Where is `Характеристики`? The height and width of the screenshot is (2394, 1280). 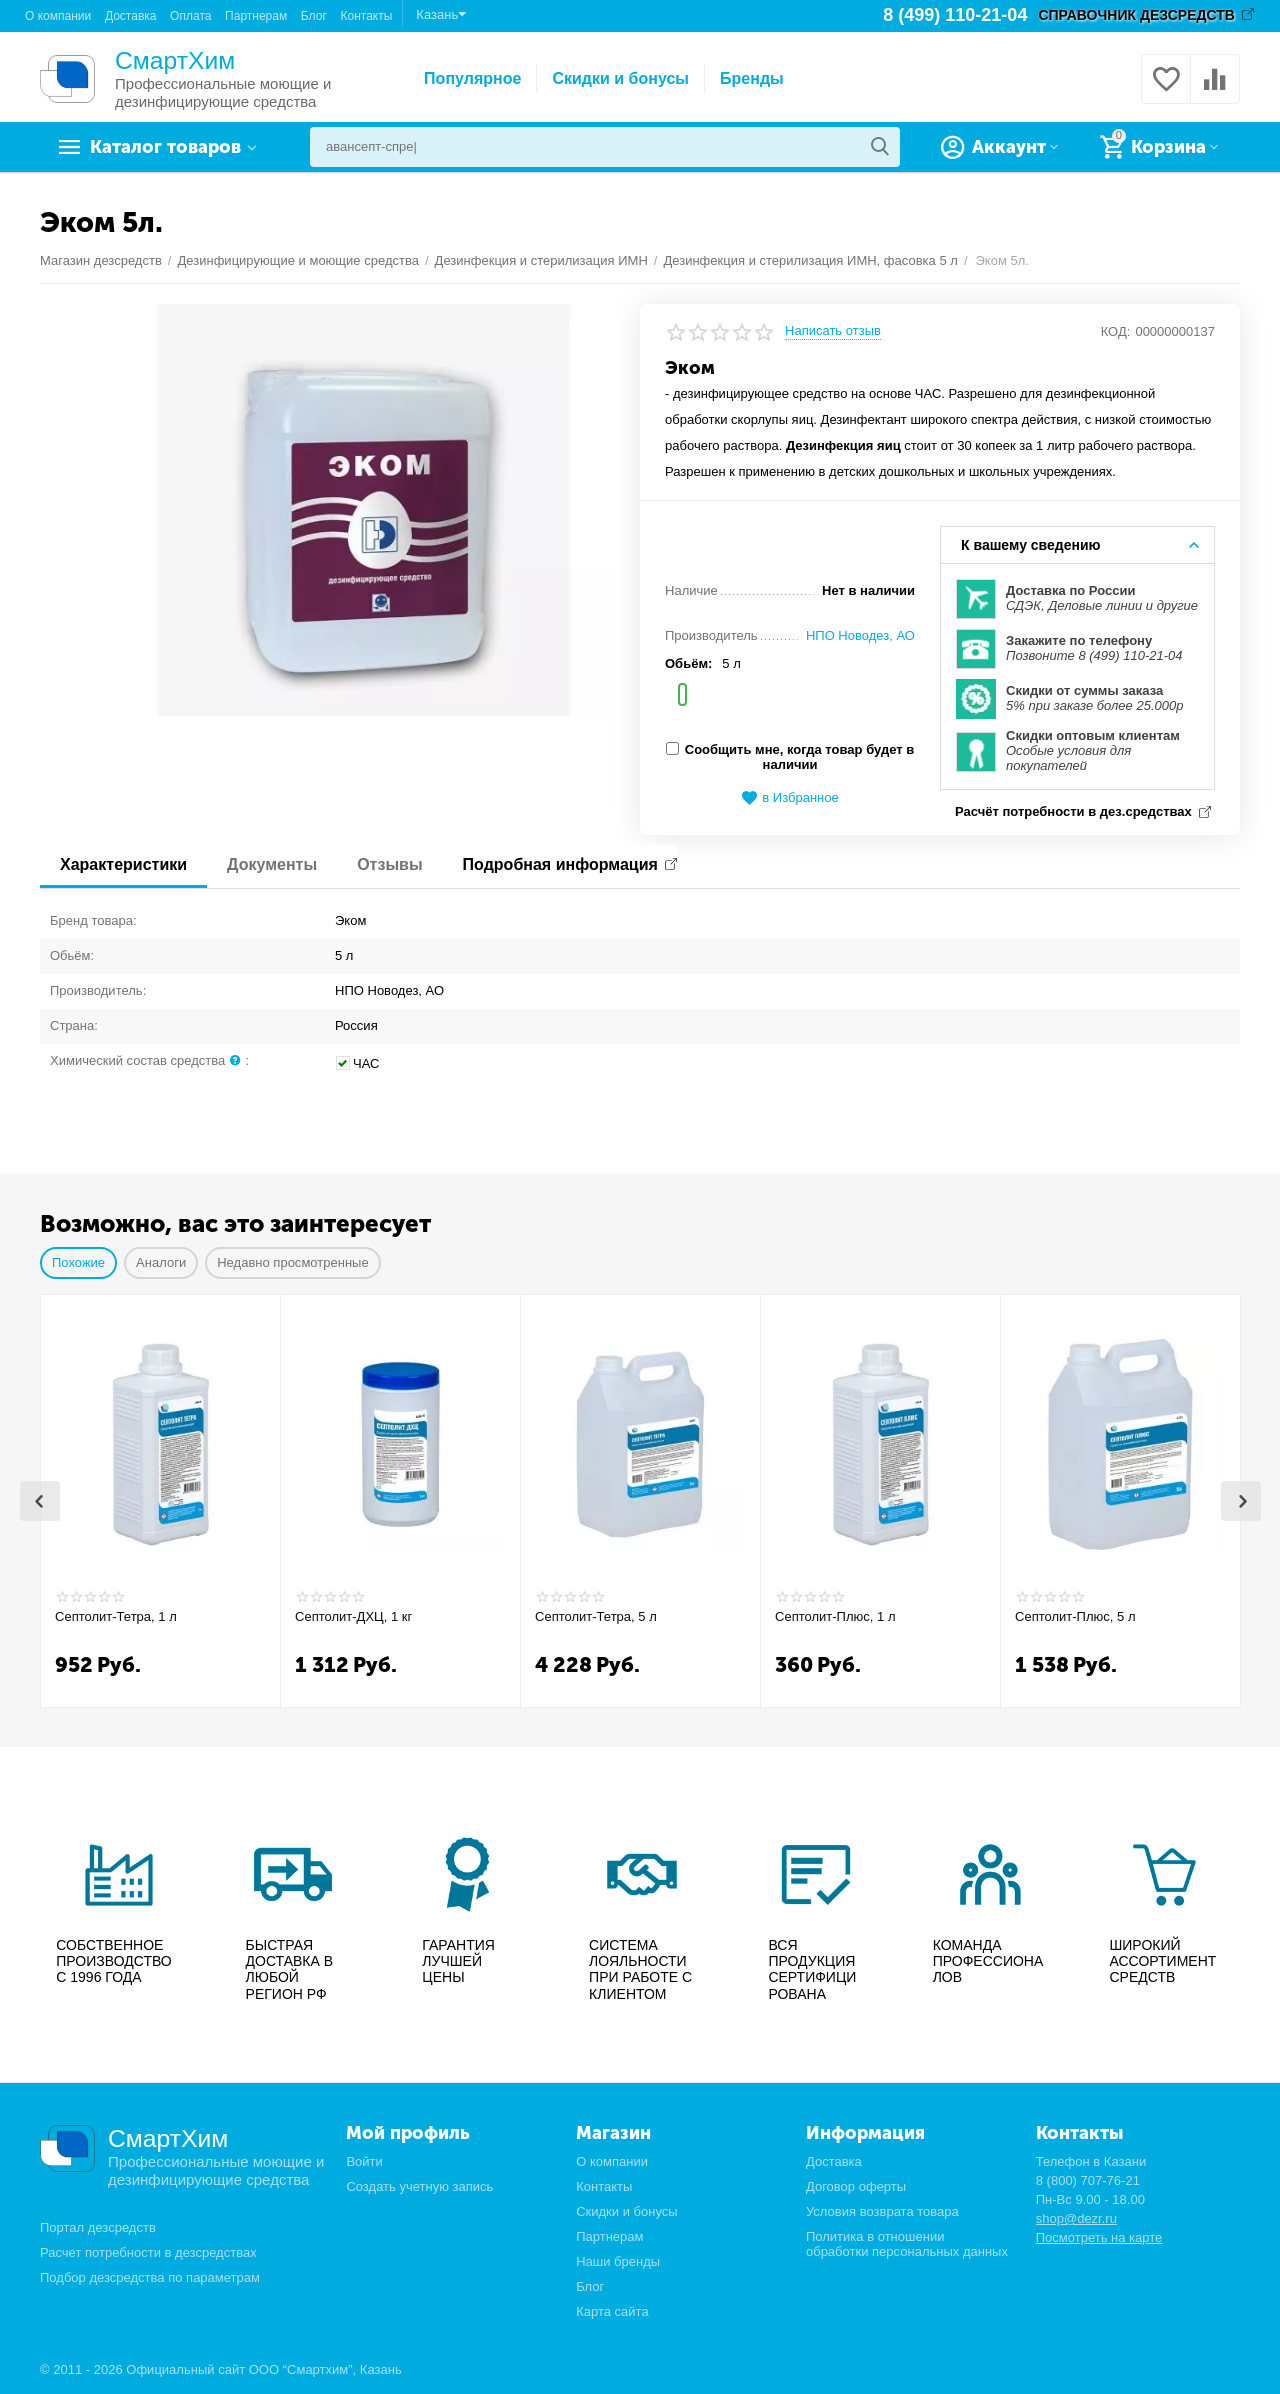 Характеристики is located at coordinates (123, 864).